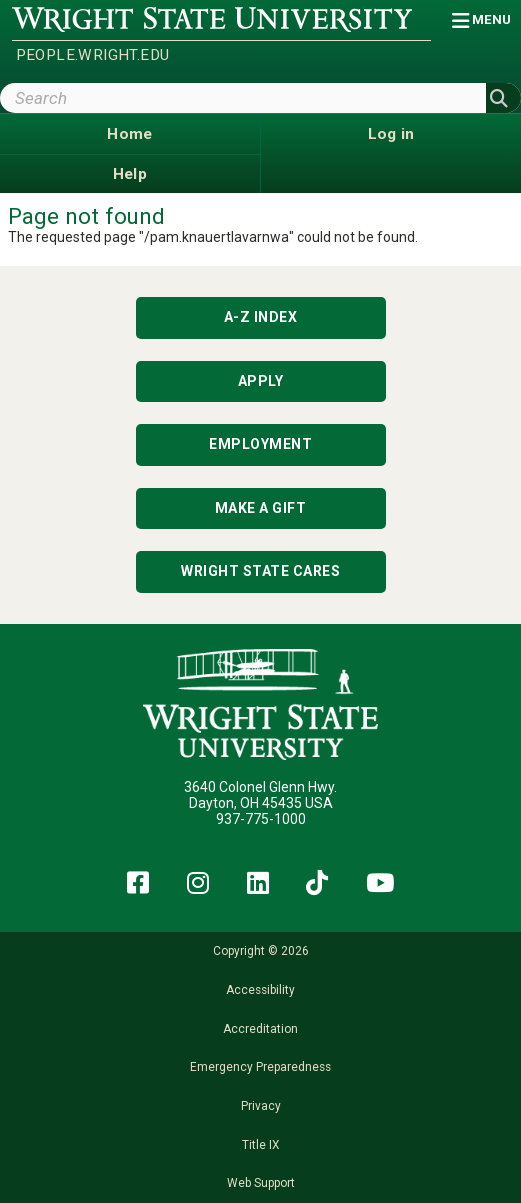 The image size is (521, 1203). I want to click on A-Z Index, so click(261, 317).